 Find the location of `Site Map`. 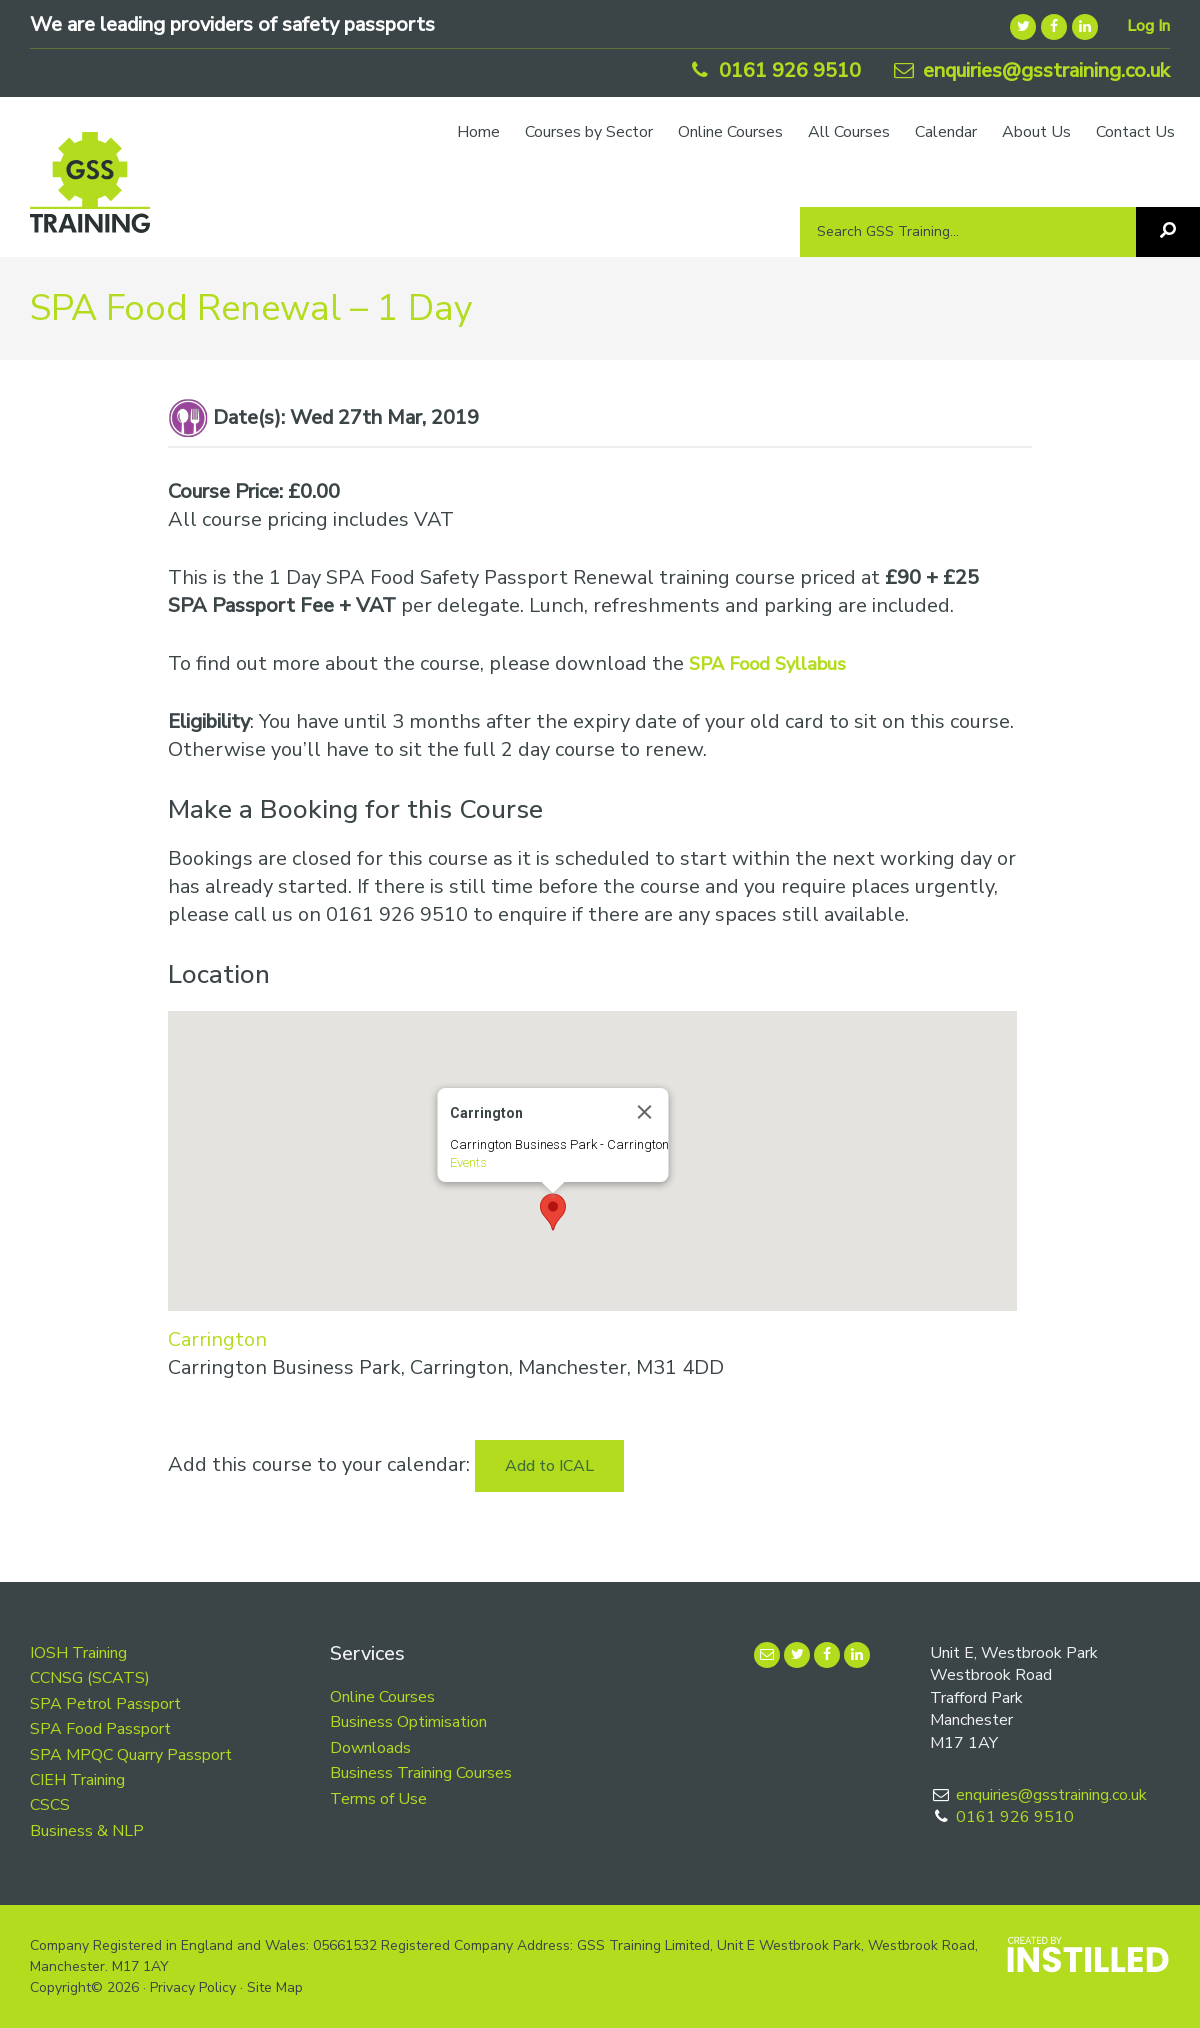

Site Map is located at coordinates (275, 1987).